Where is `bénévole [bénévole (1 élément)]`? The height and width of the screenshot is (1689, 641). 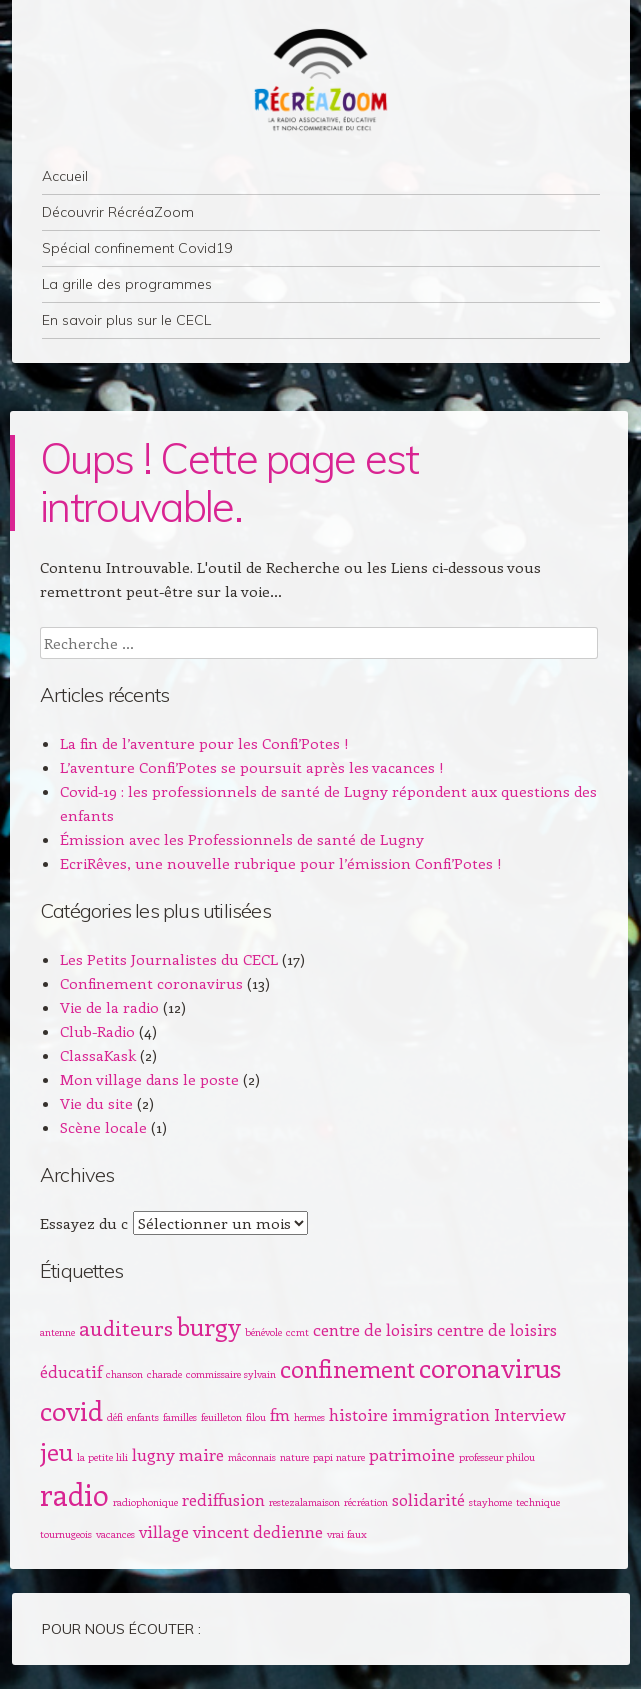
bénévole [bénévole (1 élément)] is located at coordinates (263, 1332).